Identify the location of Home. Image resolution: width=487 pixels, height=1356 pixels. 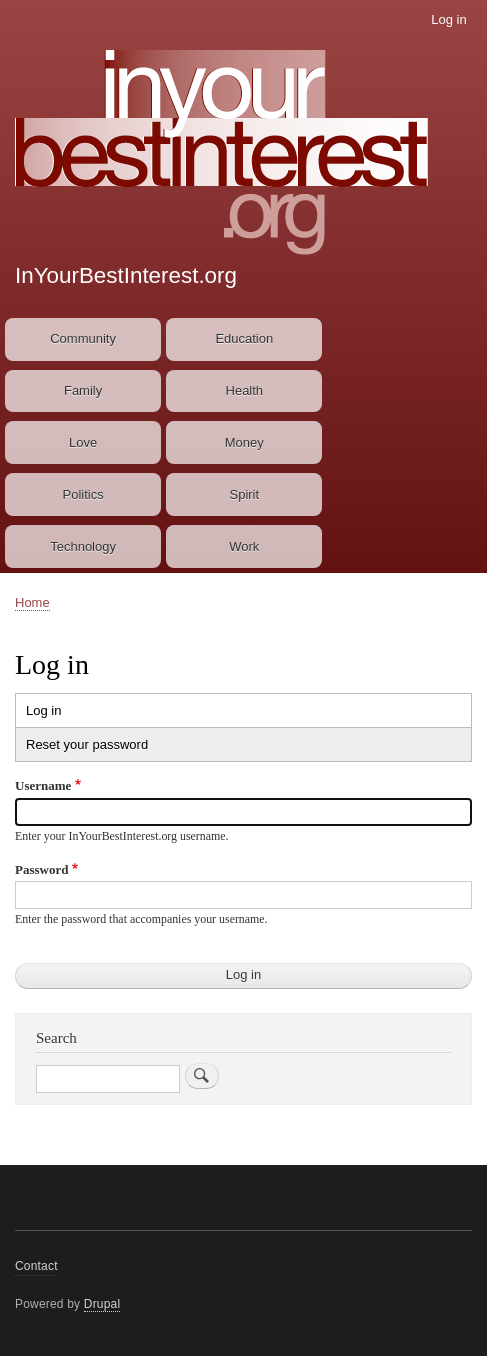
(32, 602).